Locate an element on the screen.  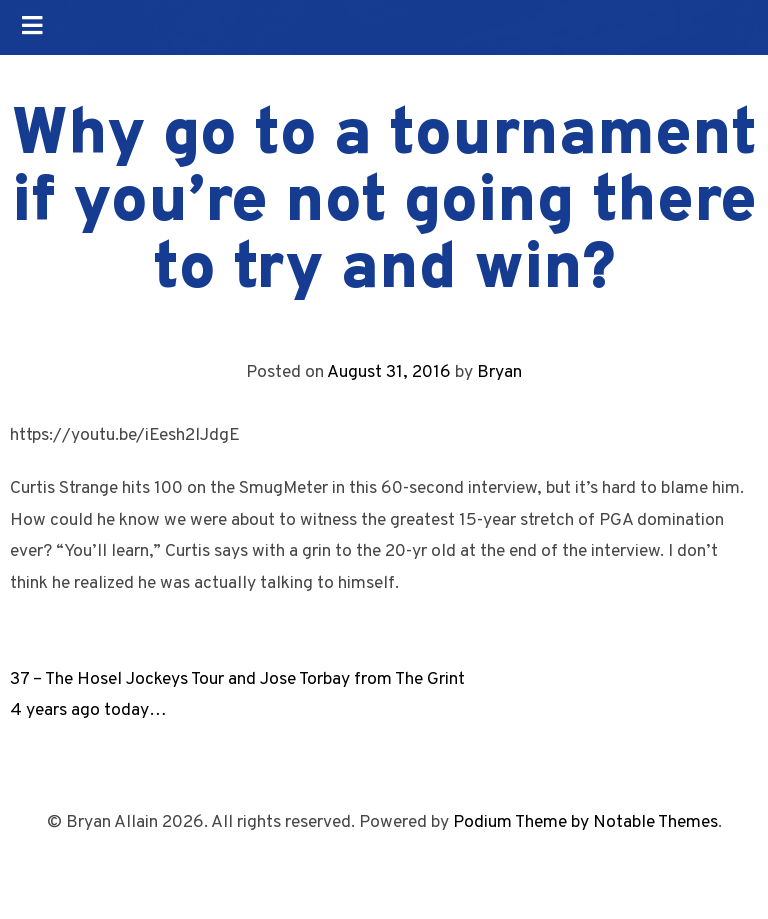
Podium Theme by Notable Themes is located at coordinates (585, 822).